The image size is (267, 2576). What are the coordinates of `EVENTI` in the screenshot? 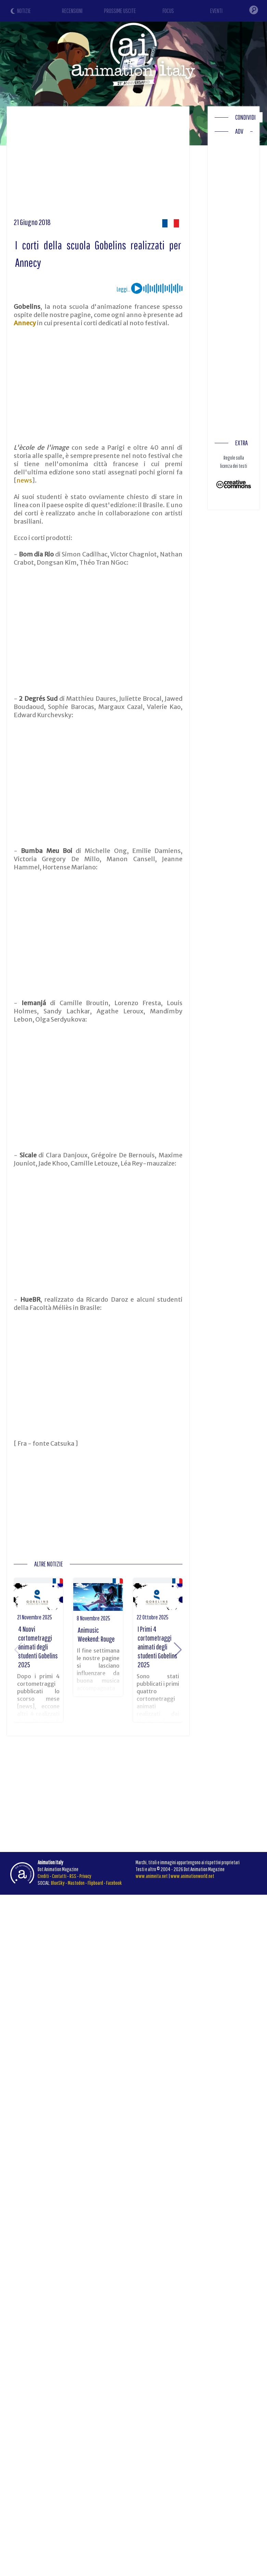 It's located at (216, 10).